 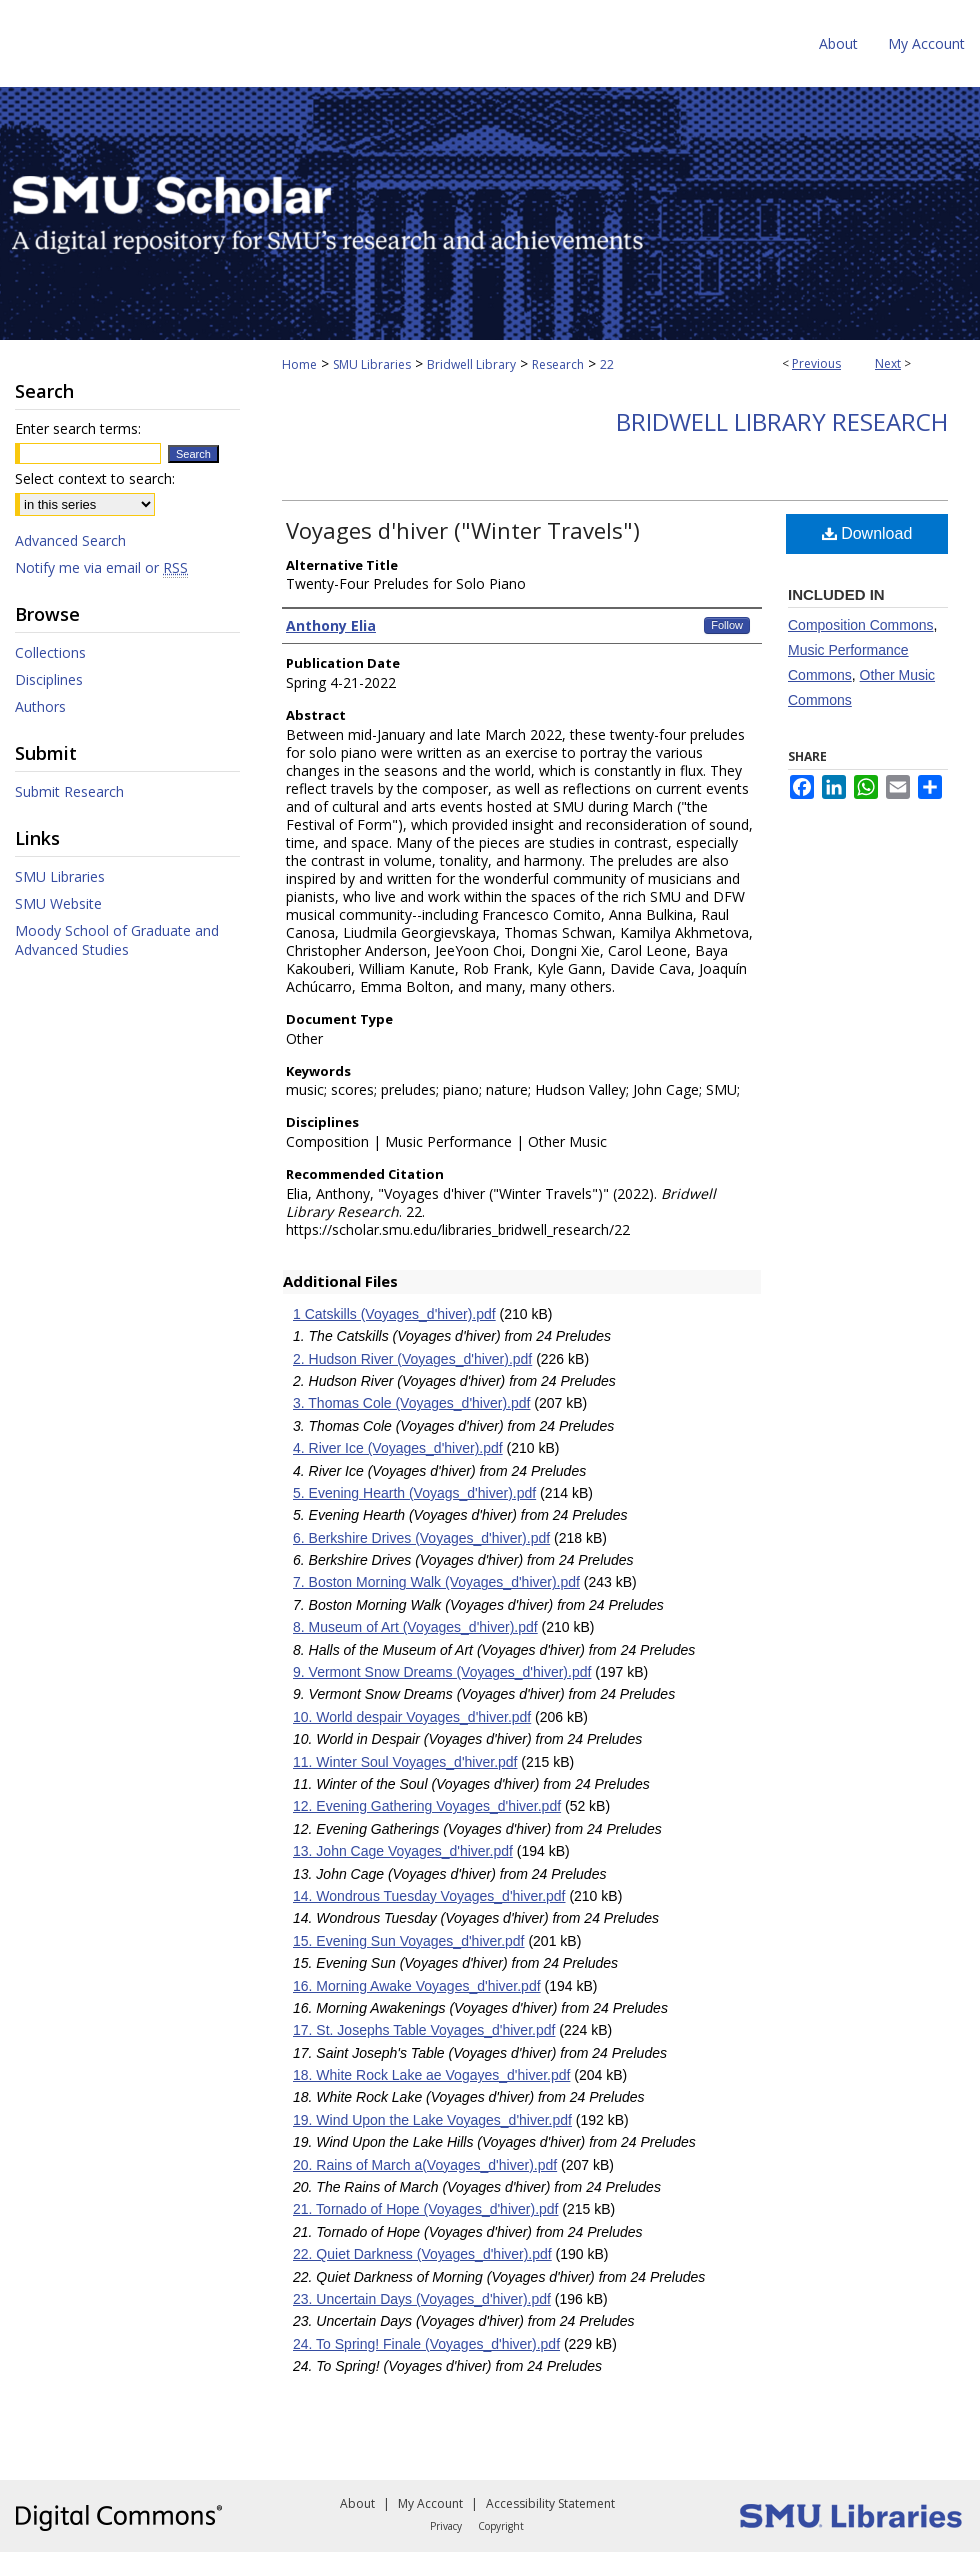 What do you see at coordinates (424, 2030) in the screenshot?
I see `17. St. Josephs Table Voyages_d'hiver.pdf` at bounding box center [424, 2030].